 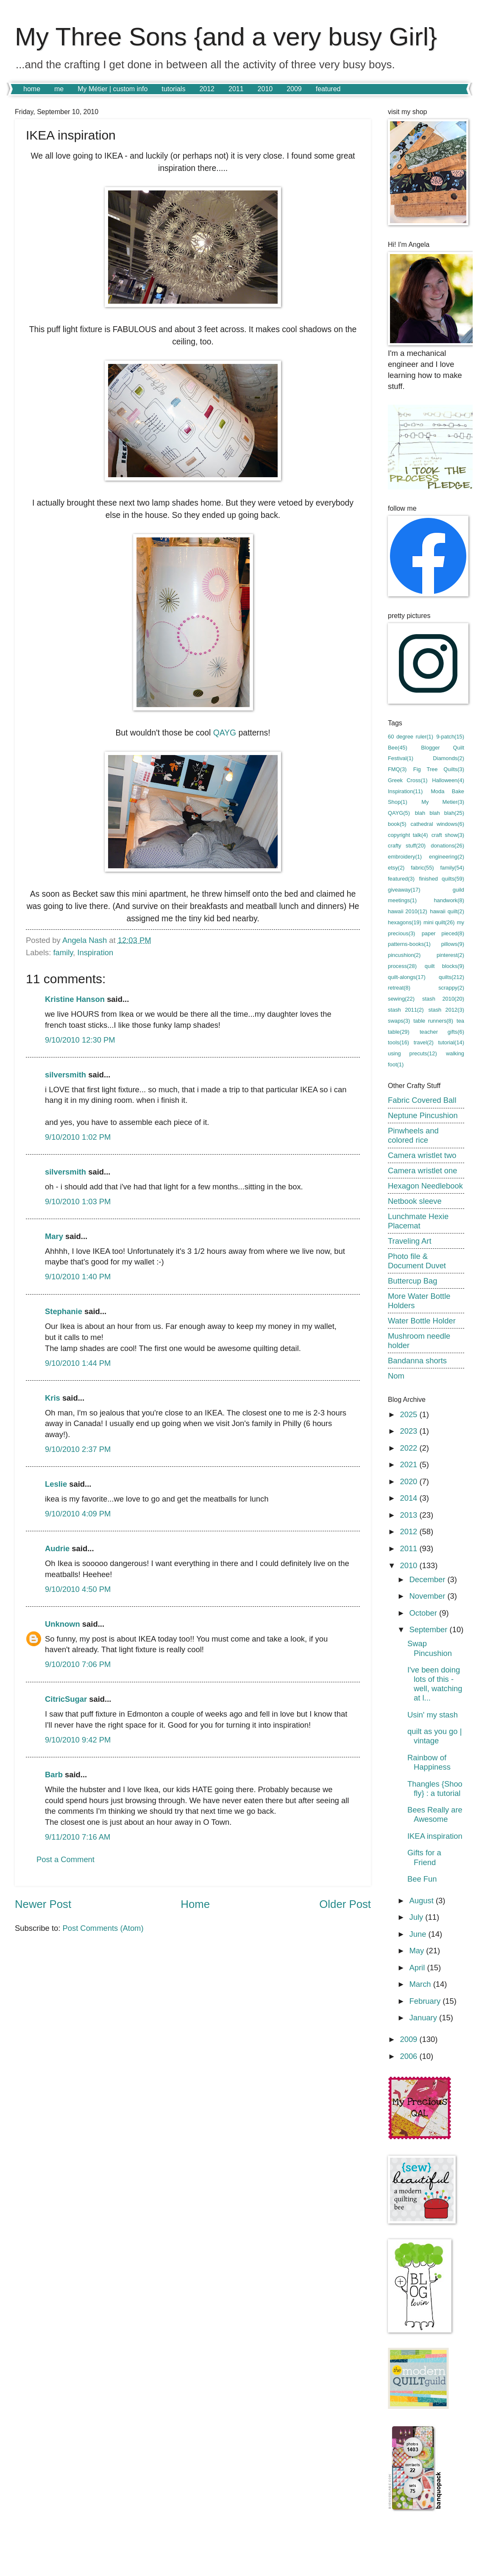 I want to click on teacher gifts(6), so click(x=442, y=1032).